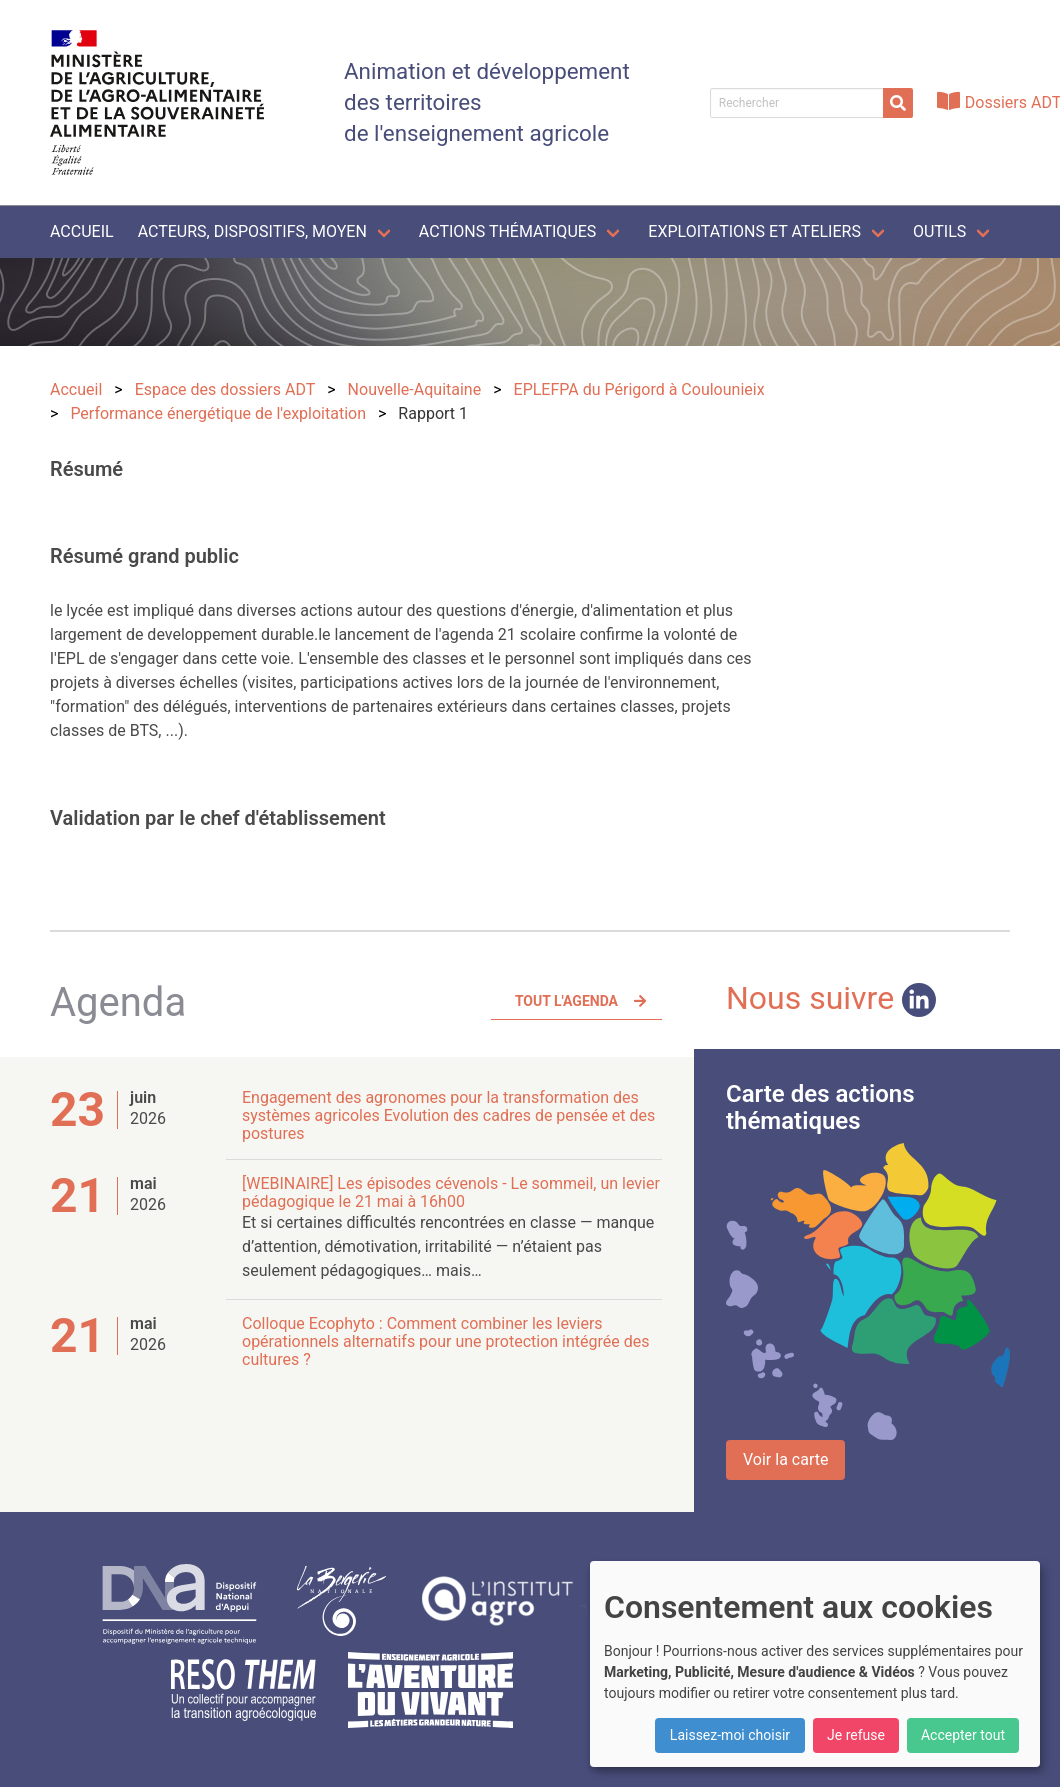  I want to click on [dialog], so click(815, 1664).